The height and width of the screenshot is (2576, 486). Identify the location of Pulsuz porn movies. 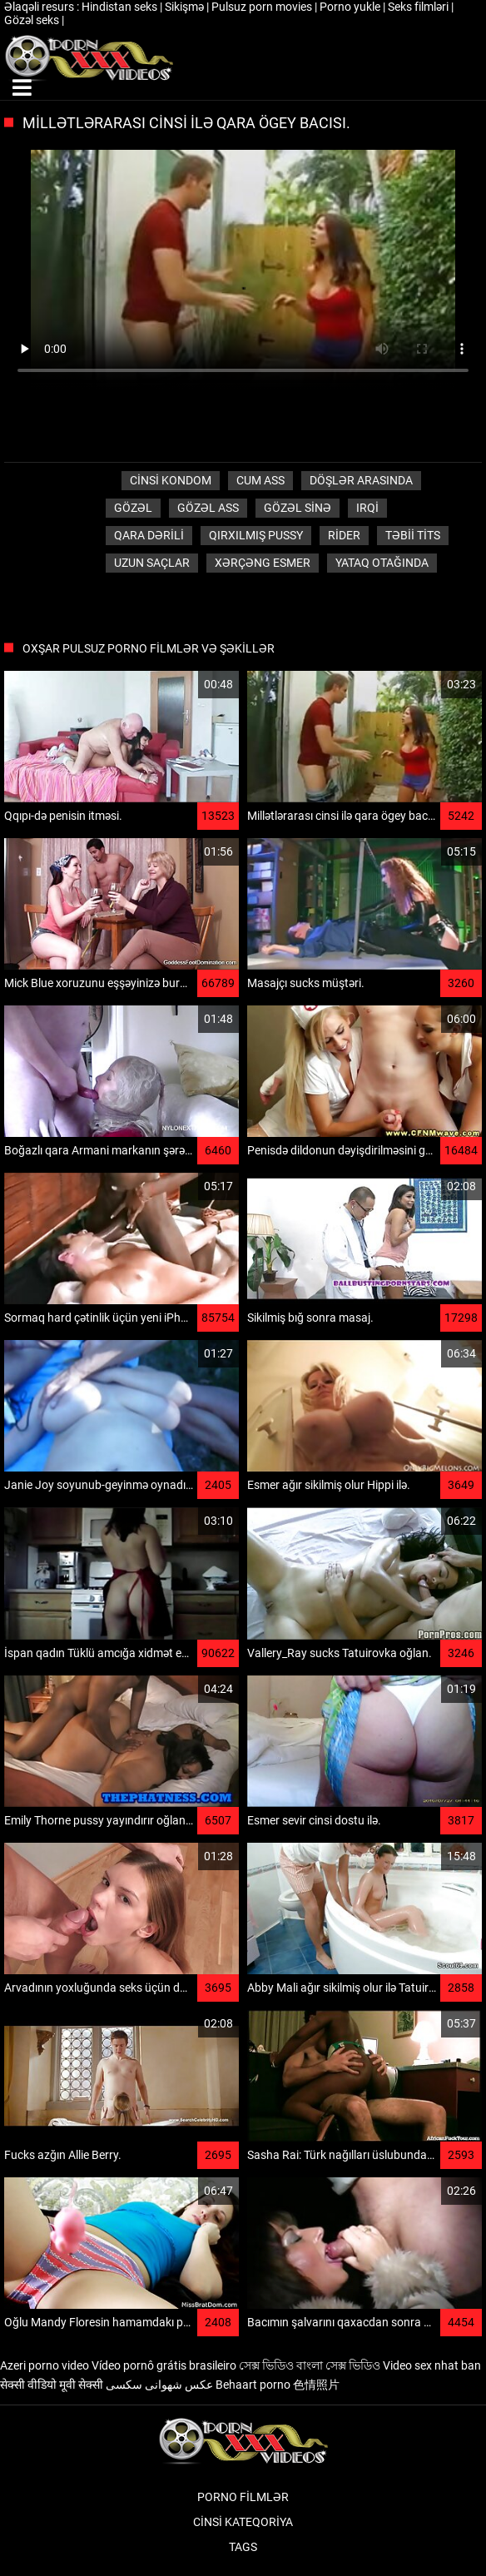
(263, 6).